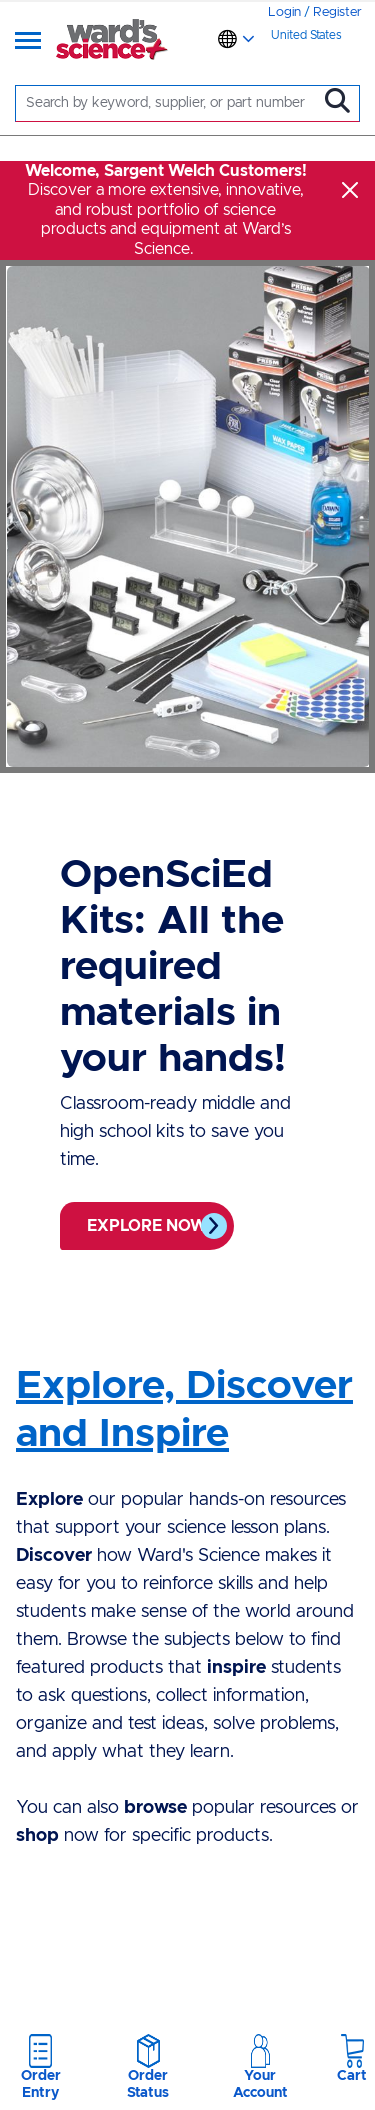  Describe the element at coordinates (171, 103) in the screenshot. I see `[Search]` at that location.